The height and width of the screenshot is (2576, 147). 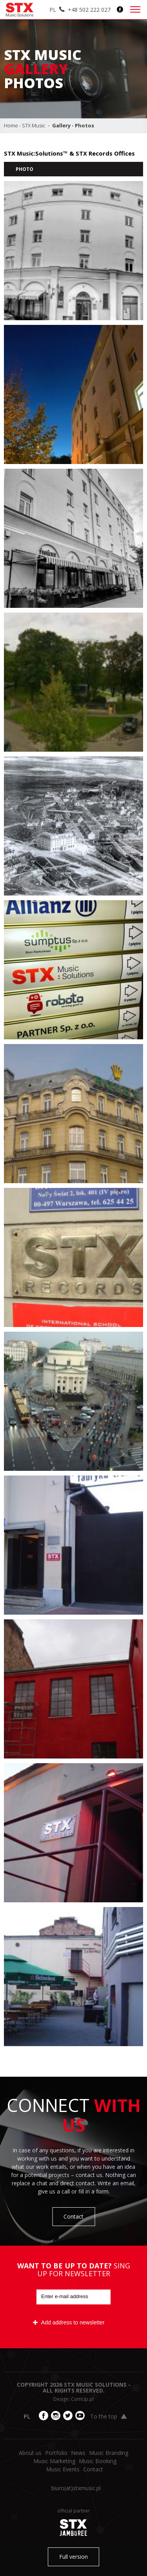 I want to click on Music Marketing, so click(x=54, y=2461).